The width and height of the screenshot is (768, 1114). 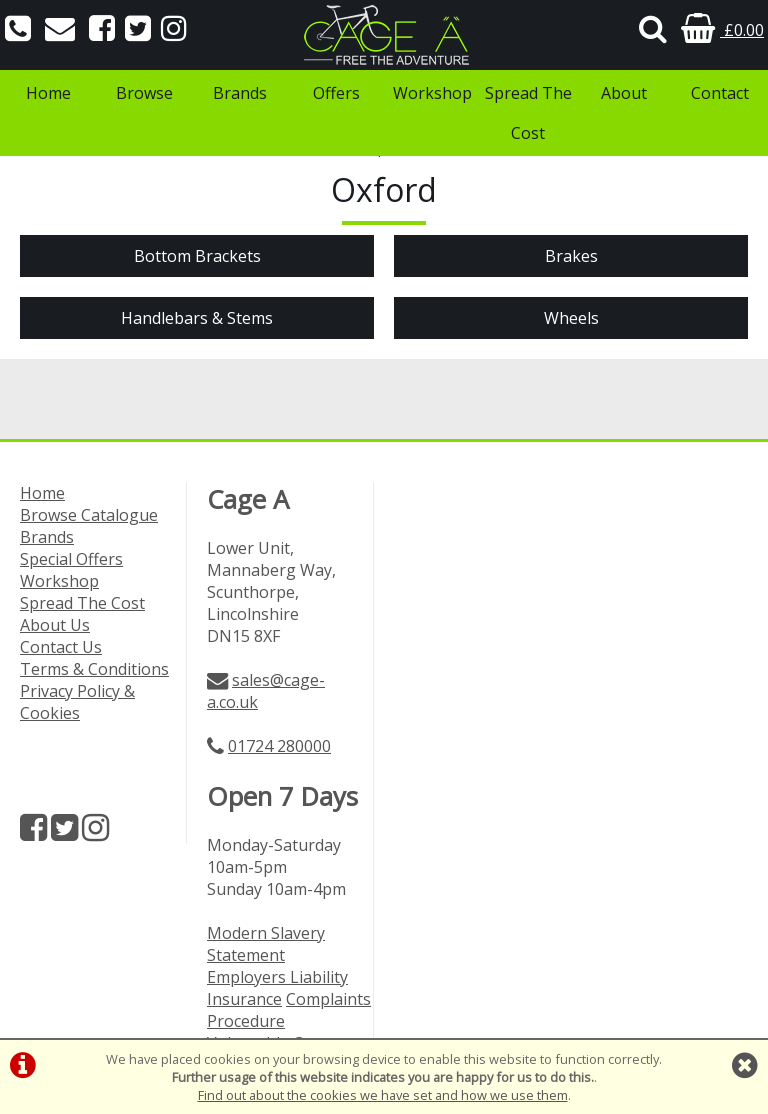 I want to click on Browse Catalogue, so click(x=89, y=515).